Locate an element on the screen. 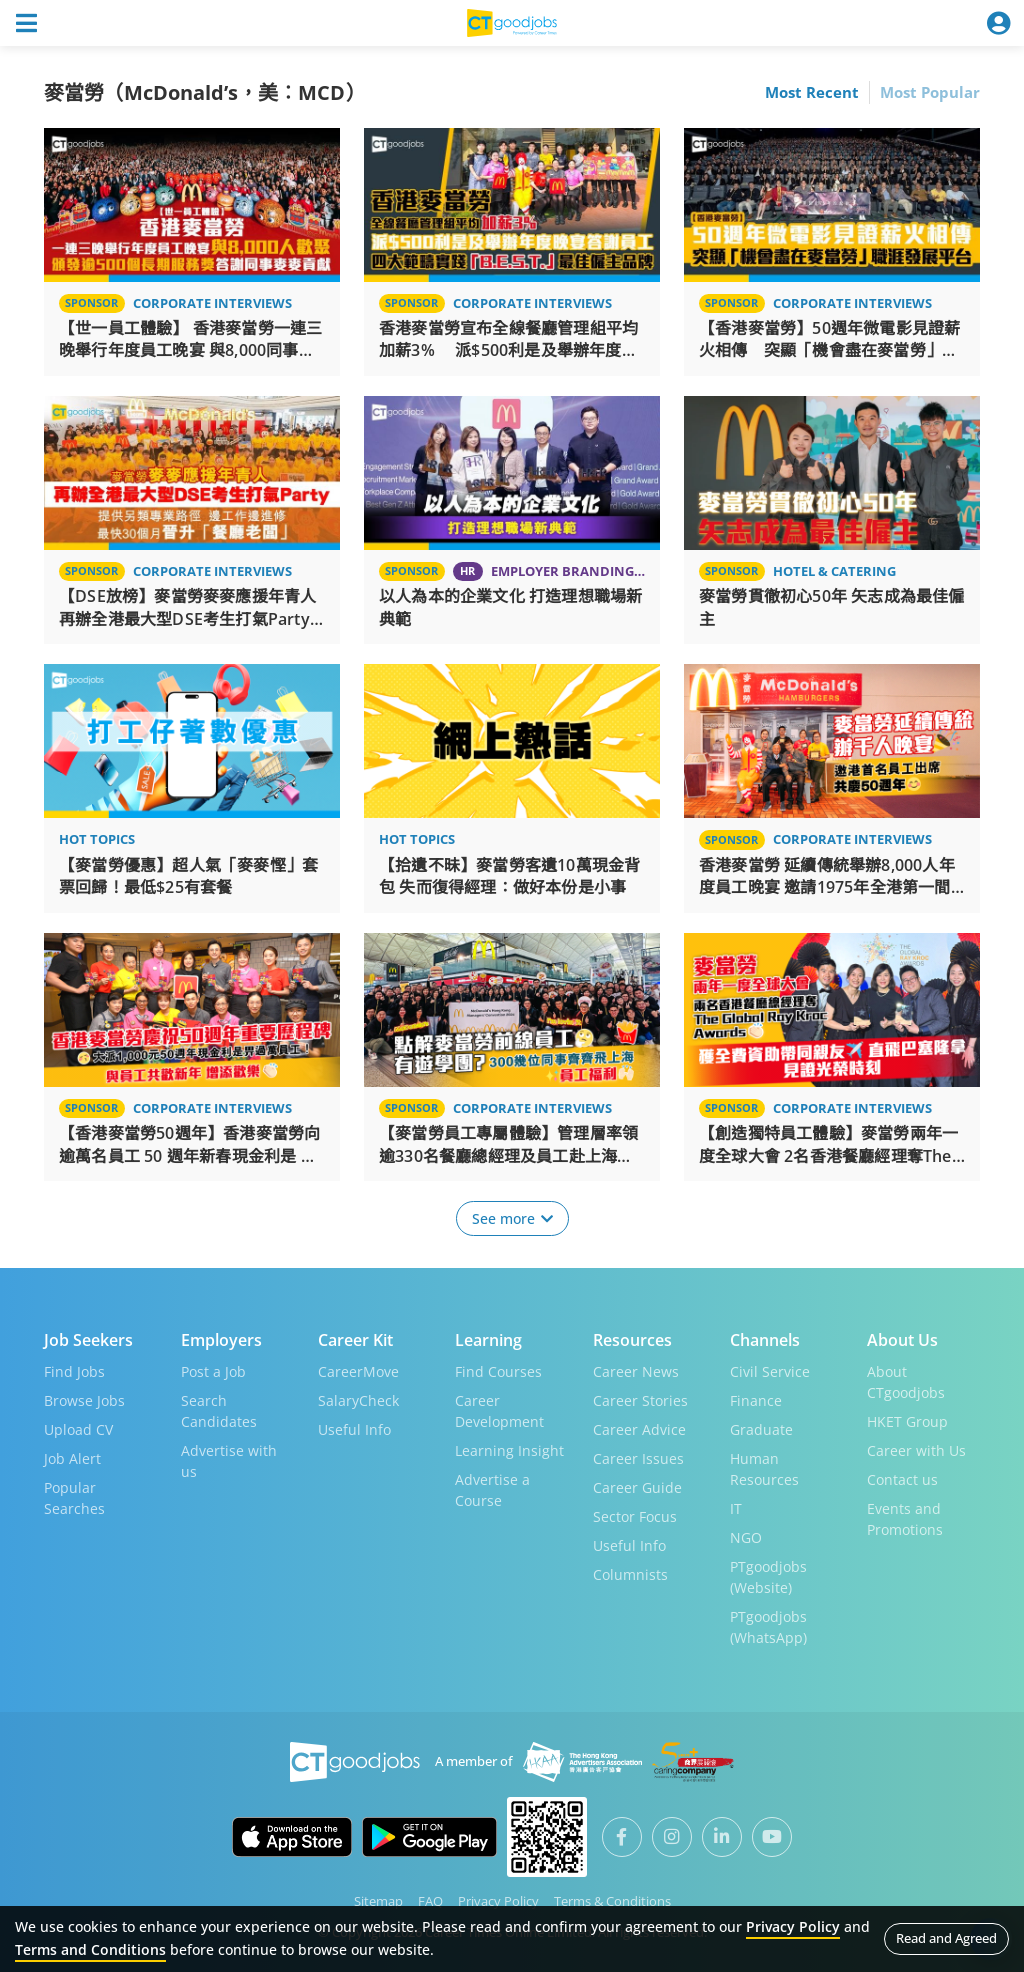 This screenshot has width=1024, height=1972. Read and Agreed is located at coordinates (946, 1938).